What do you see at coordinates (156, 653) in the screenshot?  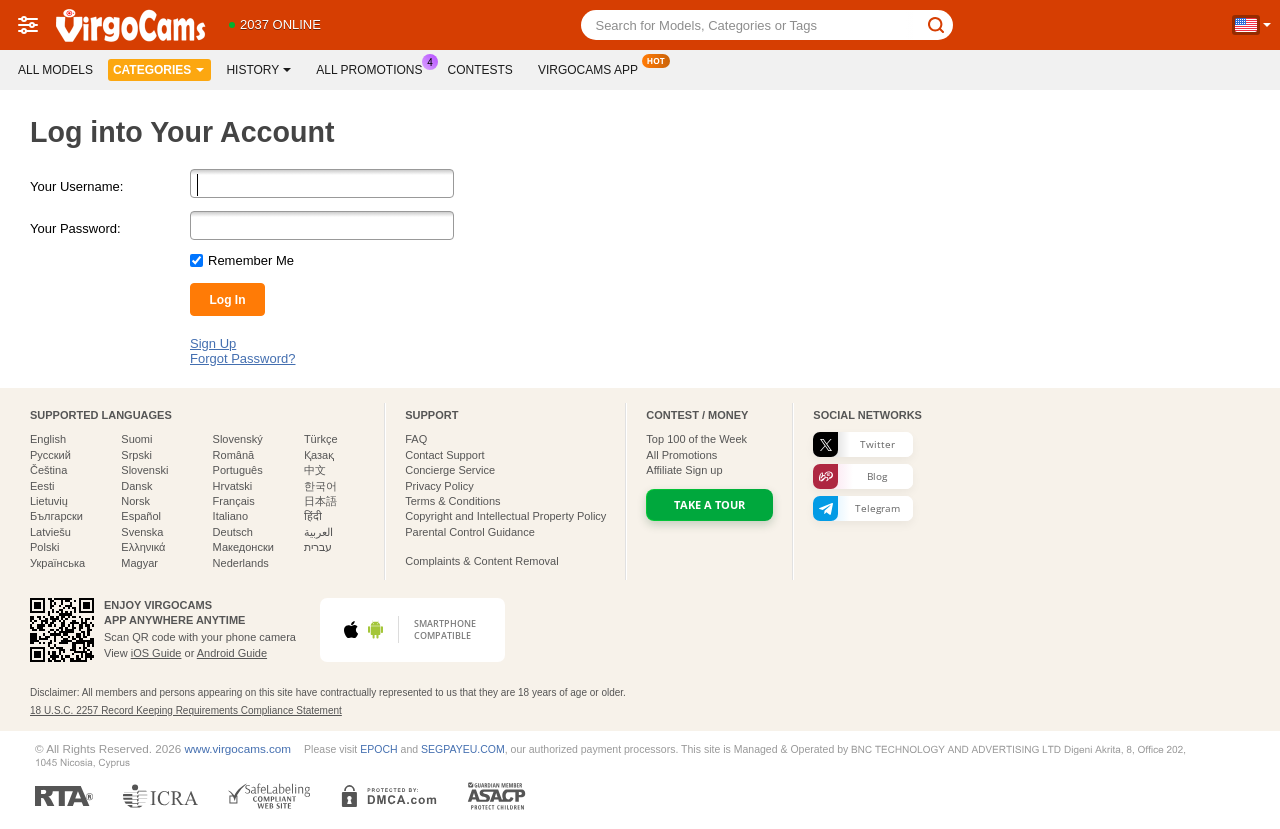 I see `iOS Guide` at bounding box center [156, 653].